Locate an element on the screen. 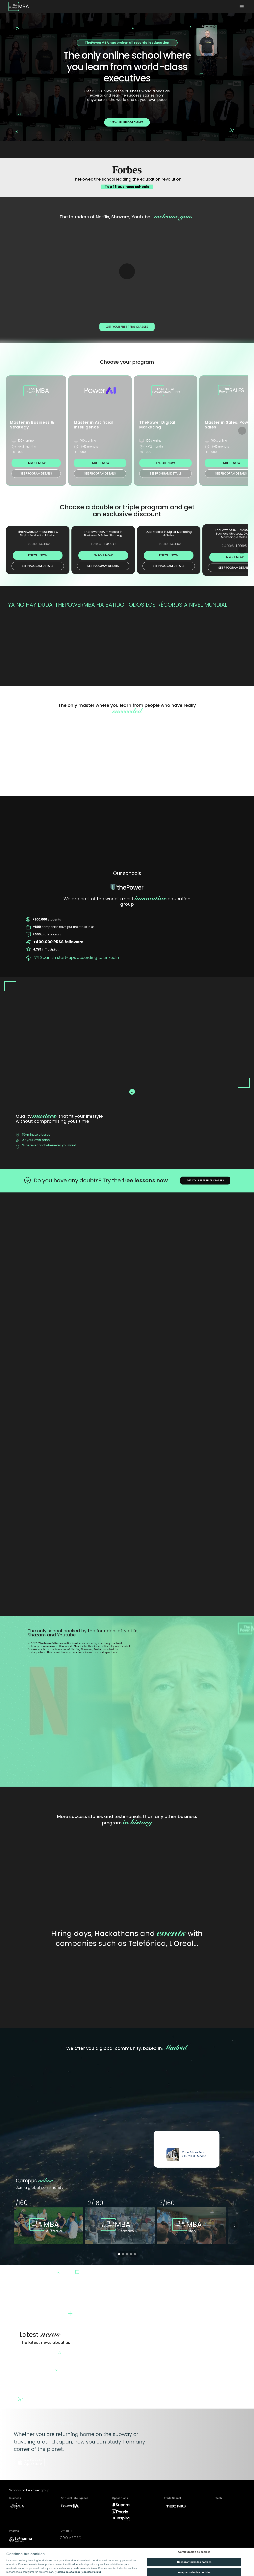 This screenshot has width=254, height=2576. [Scroll to page 1] is located at coordinates (118, 2247).